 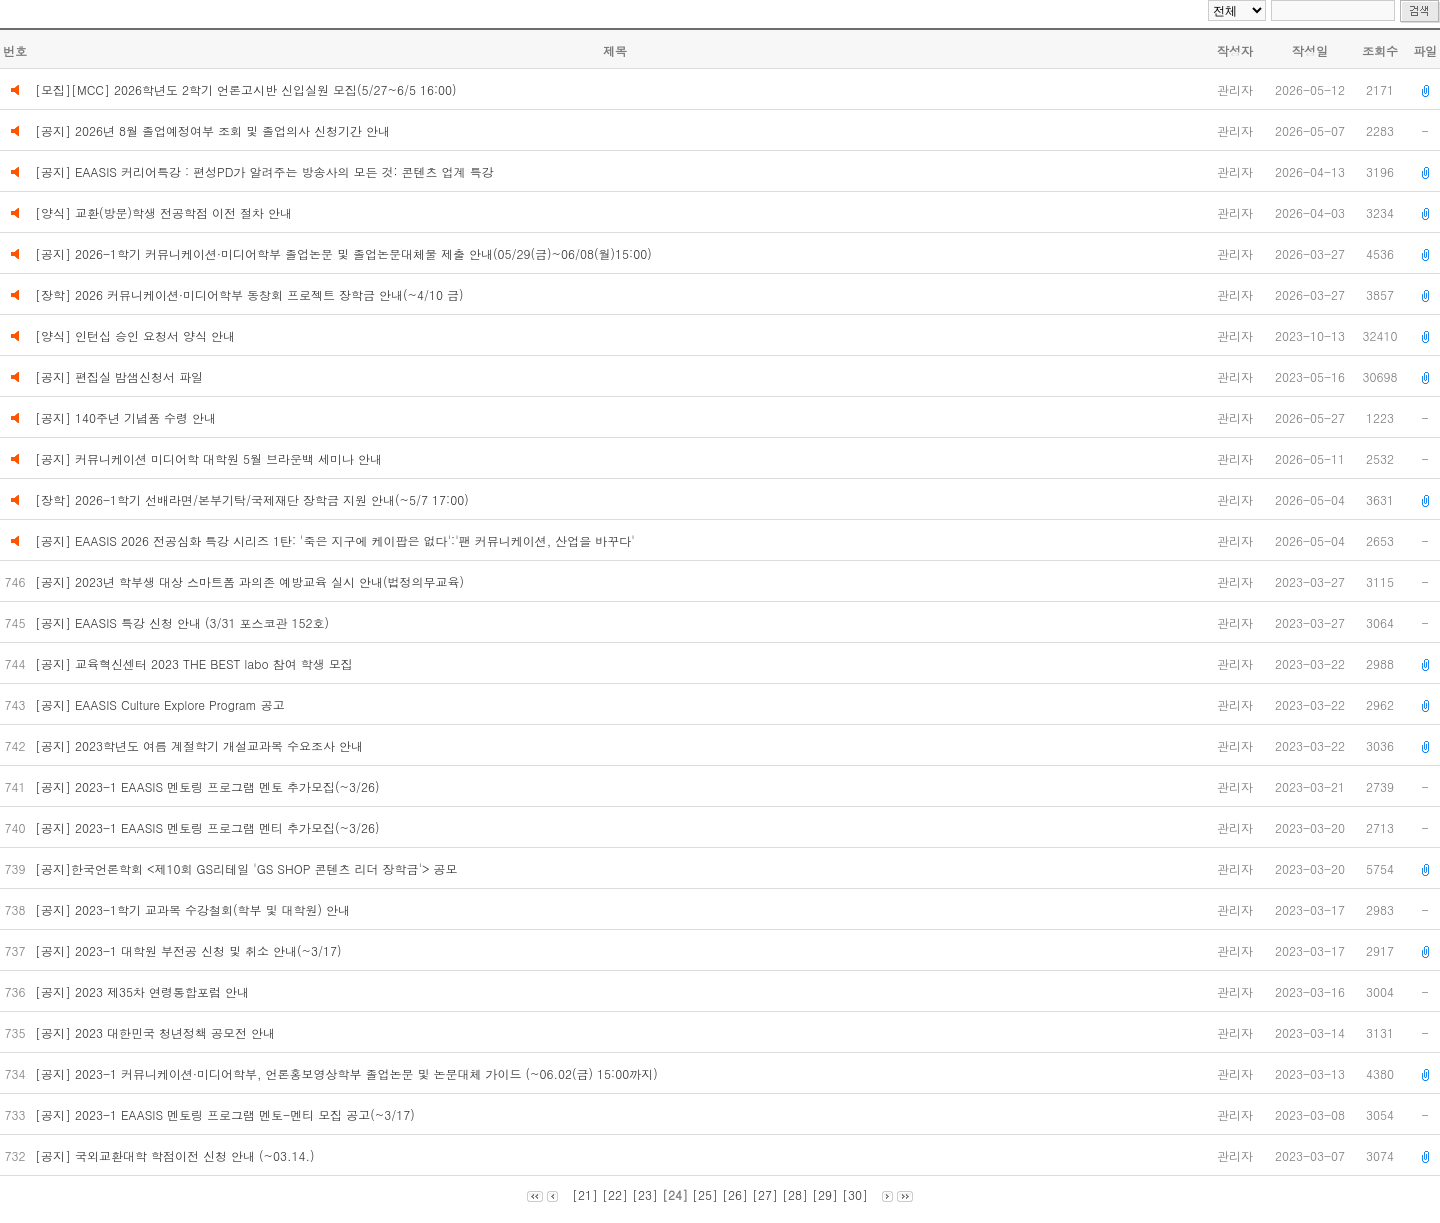 I want to click on [공지] 2023 제35차 연령통합포럼 안내, so click(x=144, y=991).